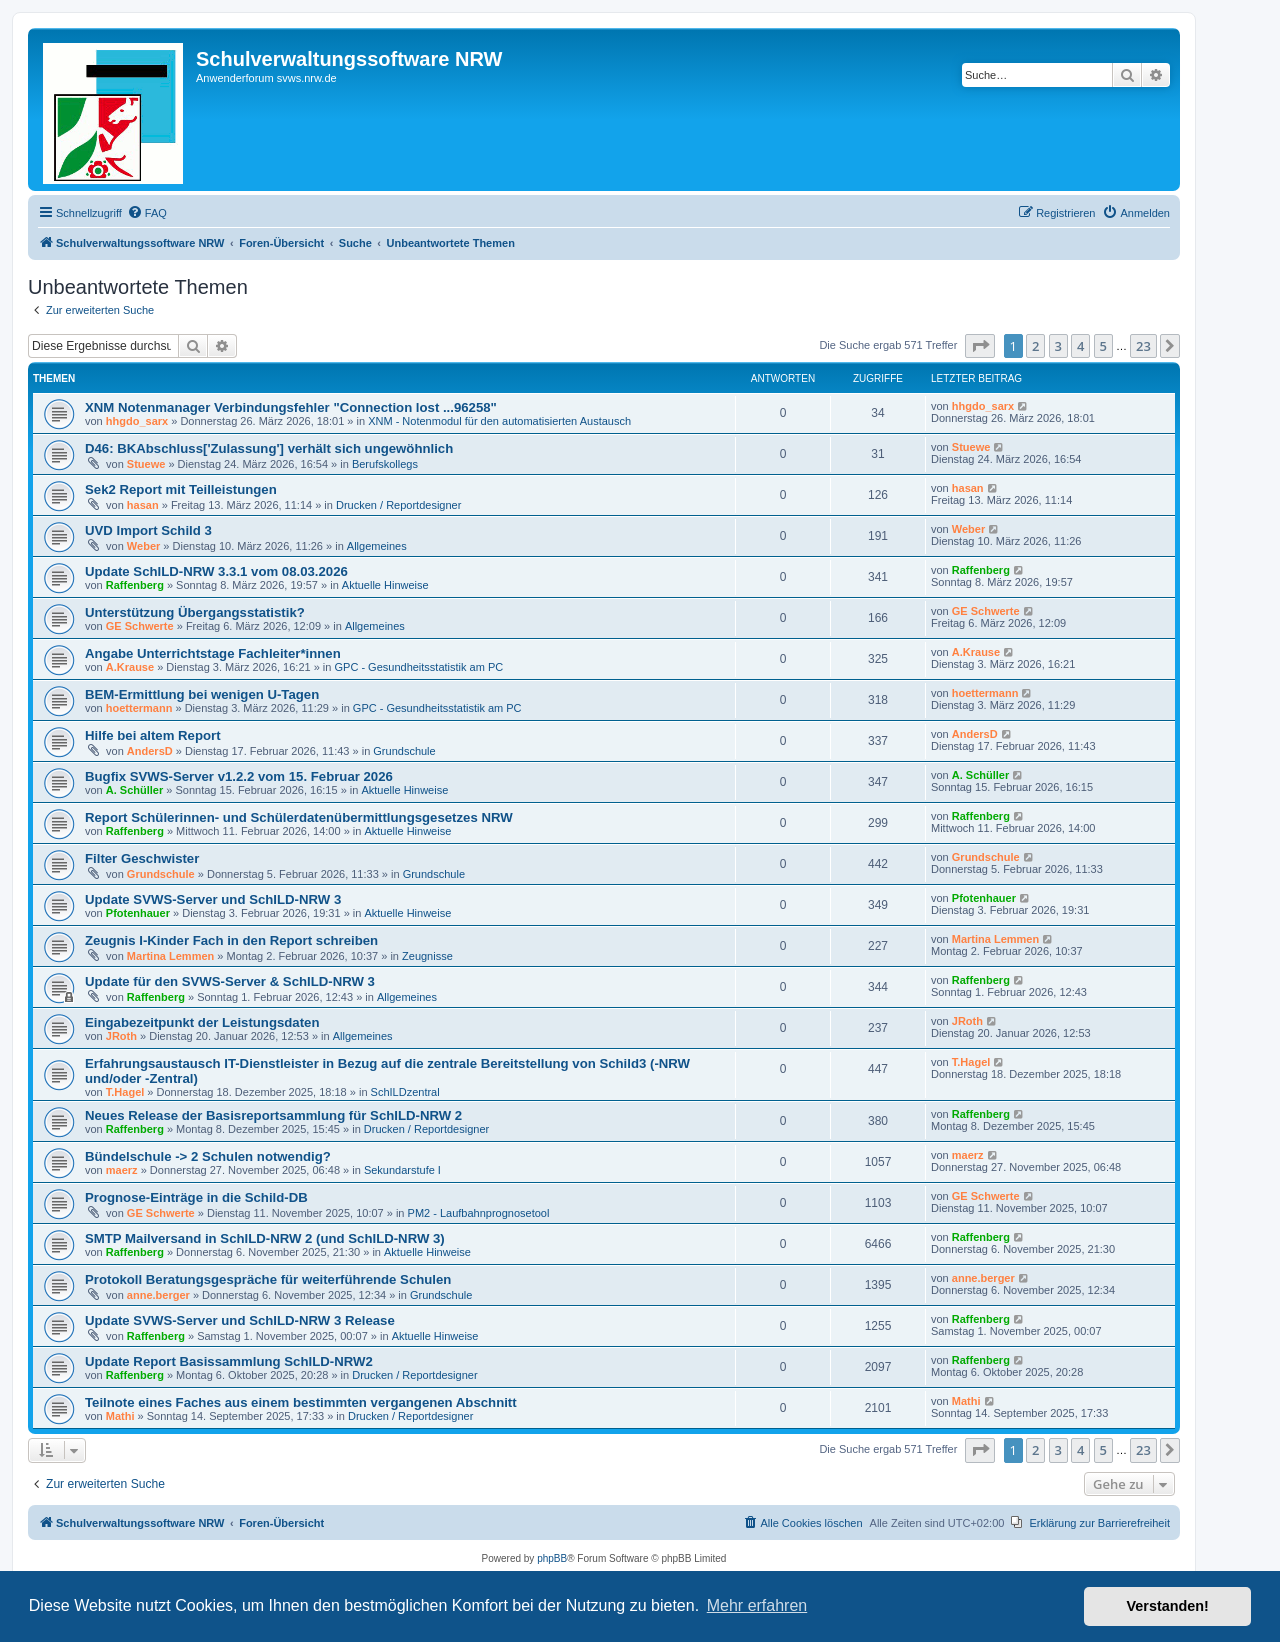  What do you see at coordinates (153, 735) in the screenshot?
I see `Hilfe bei altem Report` at bounding box center [153, 735].